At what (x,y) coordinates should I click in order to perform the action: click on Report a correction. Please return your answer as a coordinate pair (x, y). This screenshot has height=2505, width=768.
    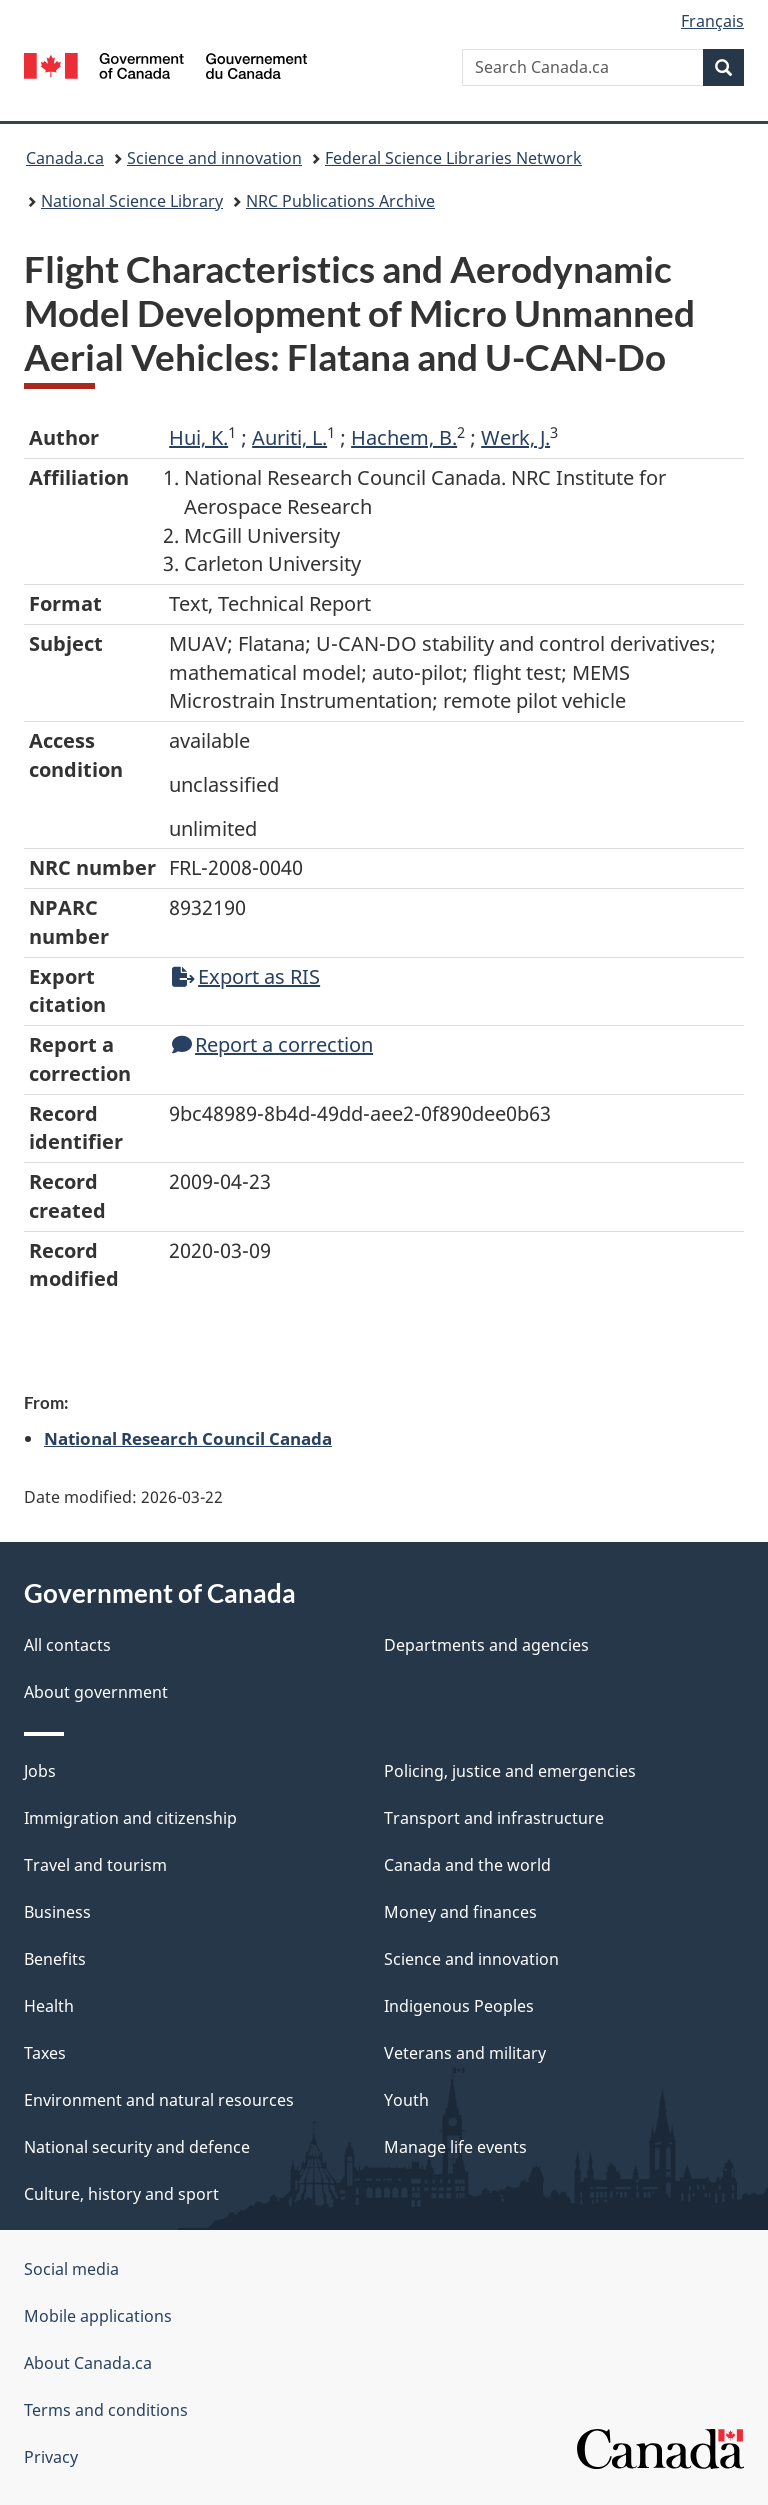
    Looking at the image, I should click on (272, 1044).